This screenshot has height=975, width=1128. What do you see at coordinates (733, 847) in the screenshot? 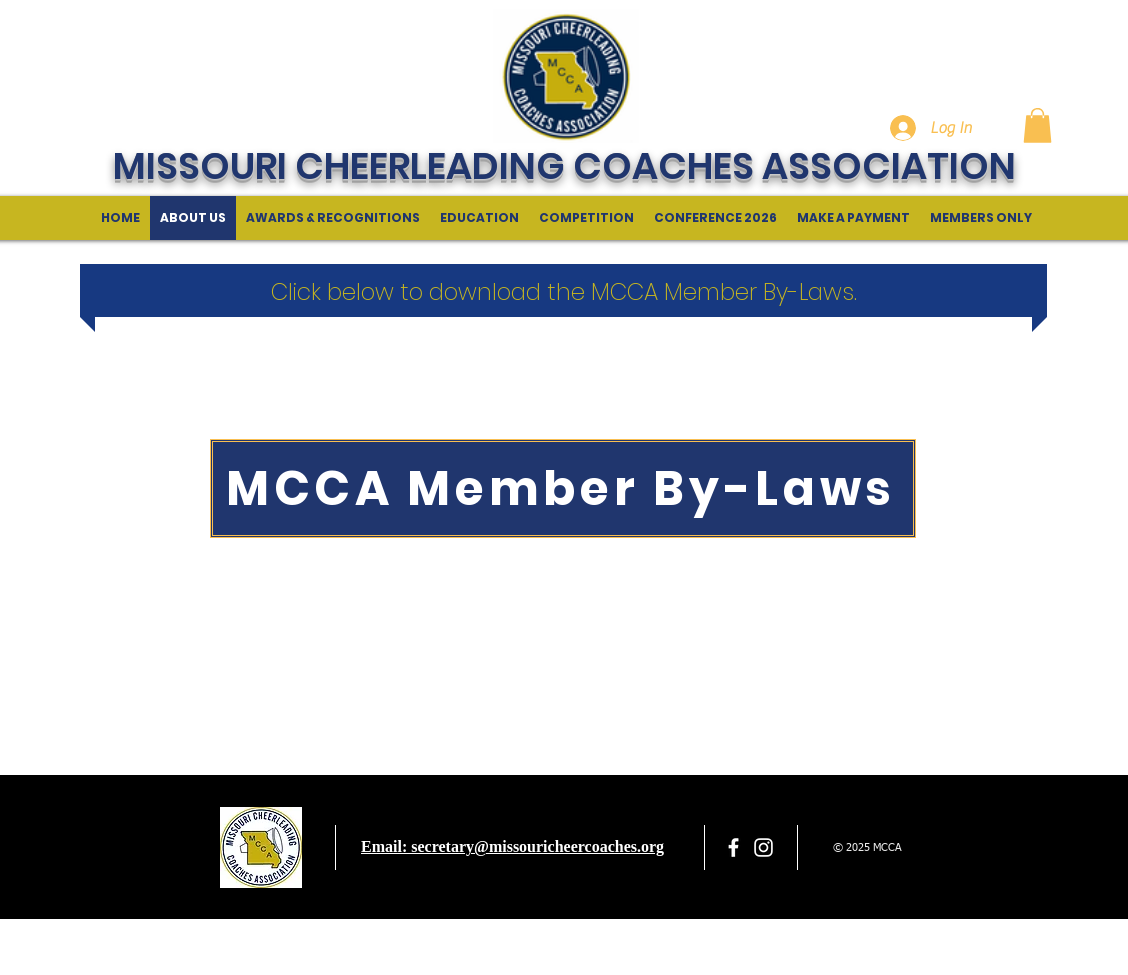
I see `[facebook]` at bounding box center [733, 847].